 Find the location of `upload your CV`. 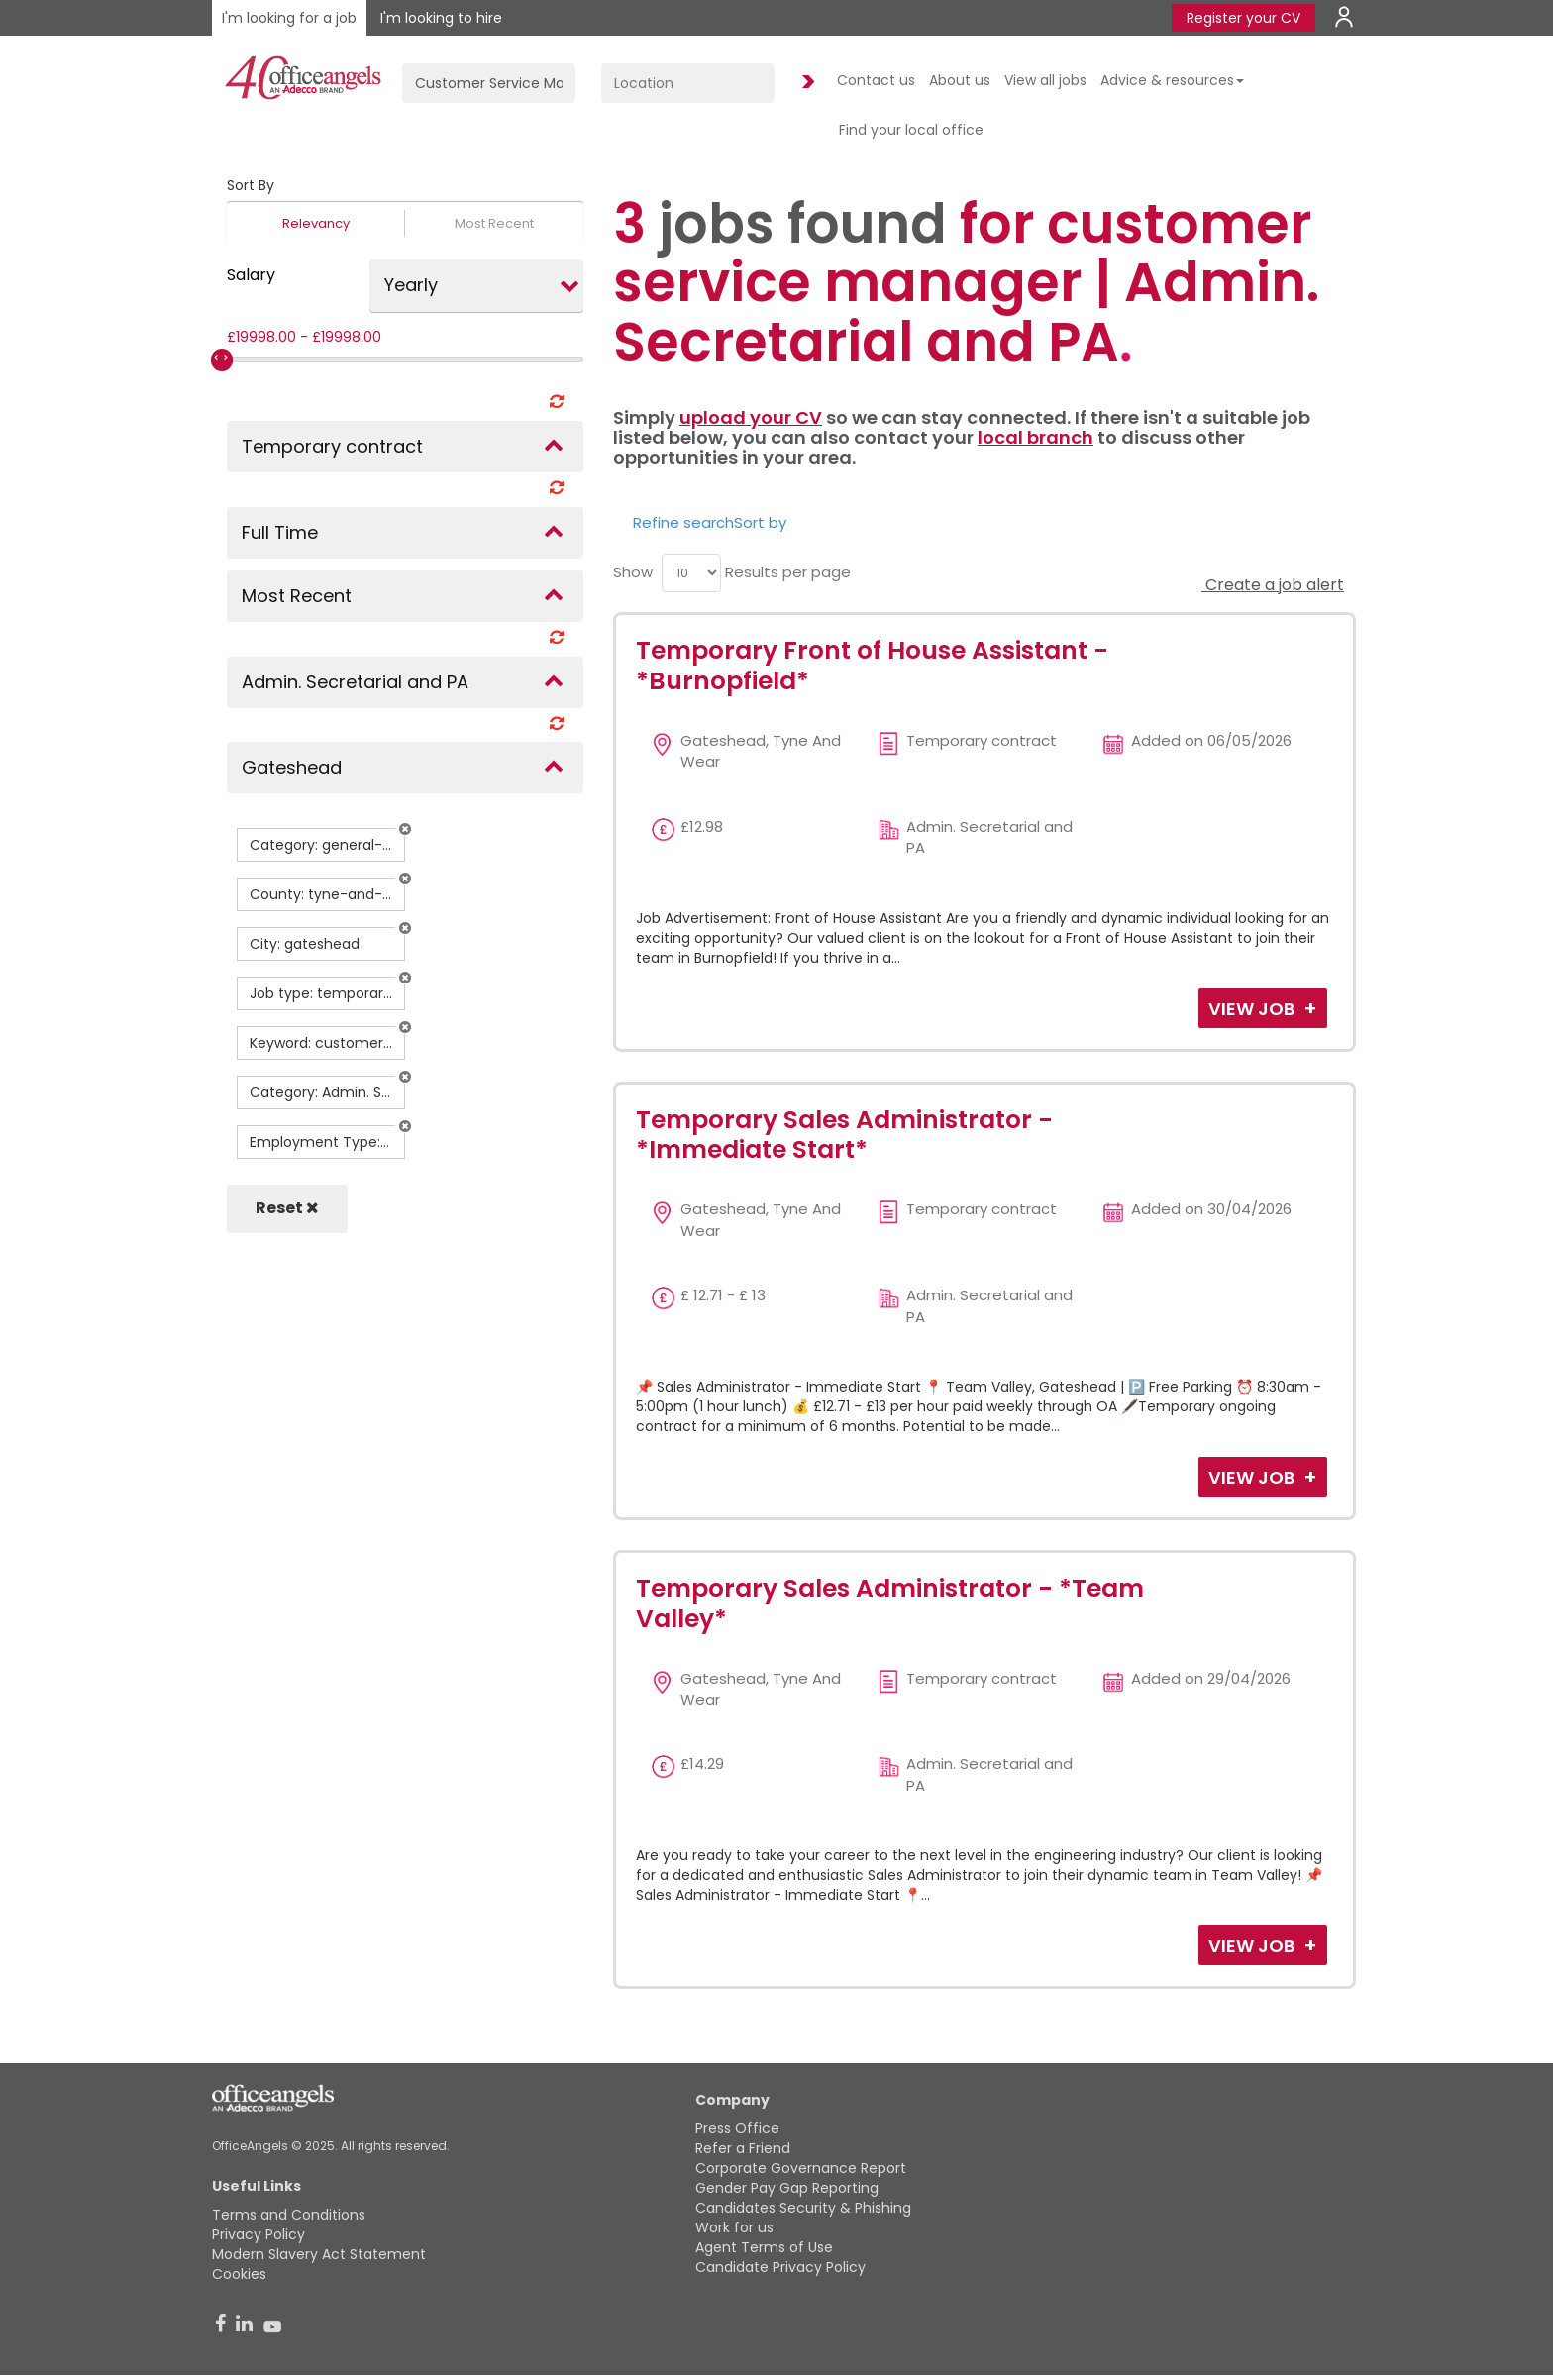

upload your CV is located at coordinates (750, 417).